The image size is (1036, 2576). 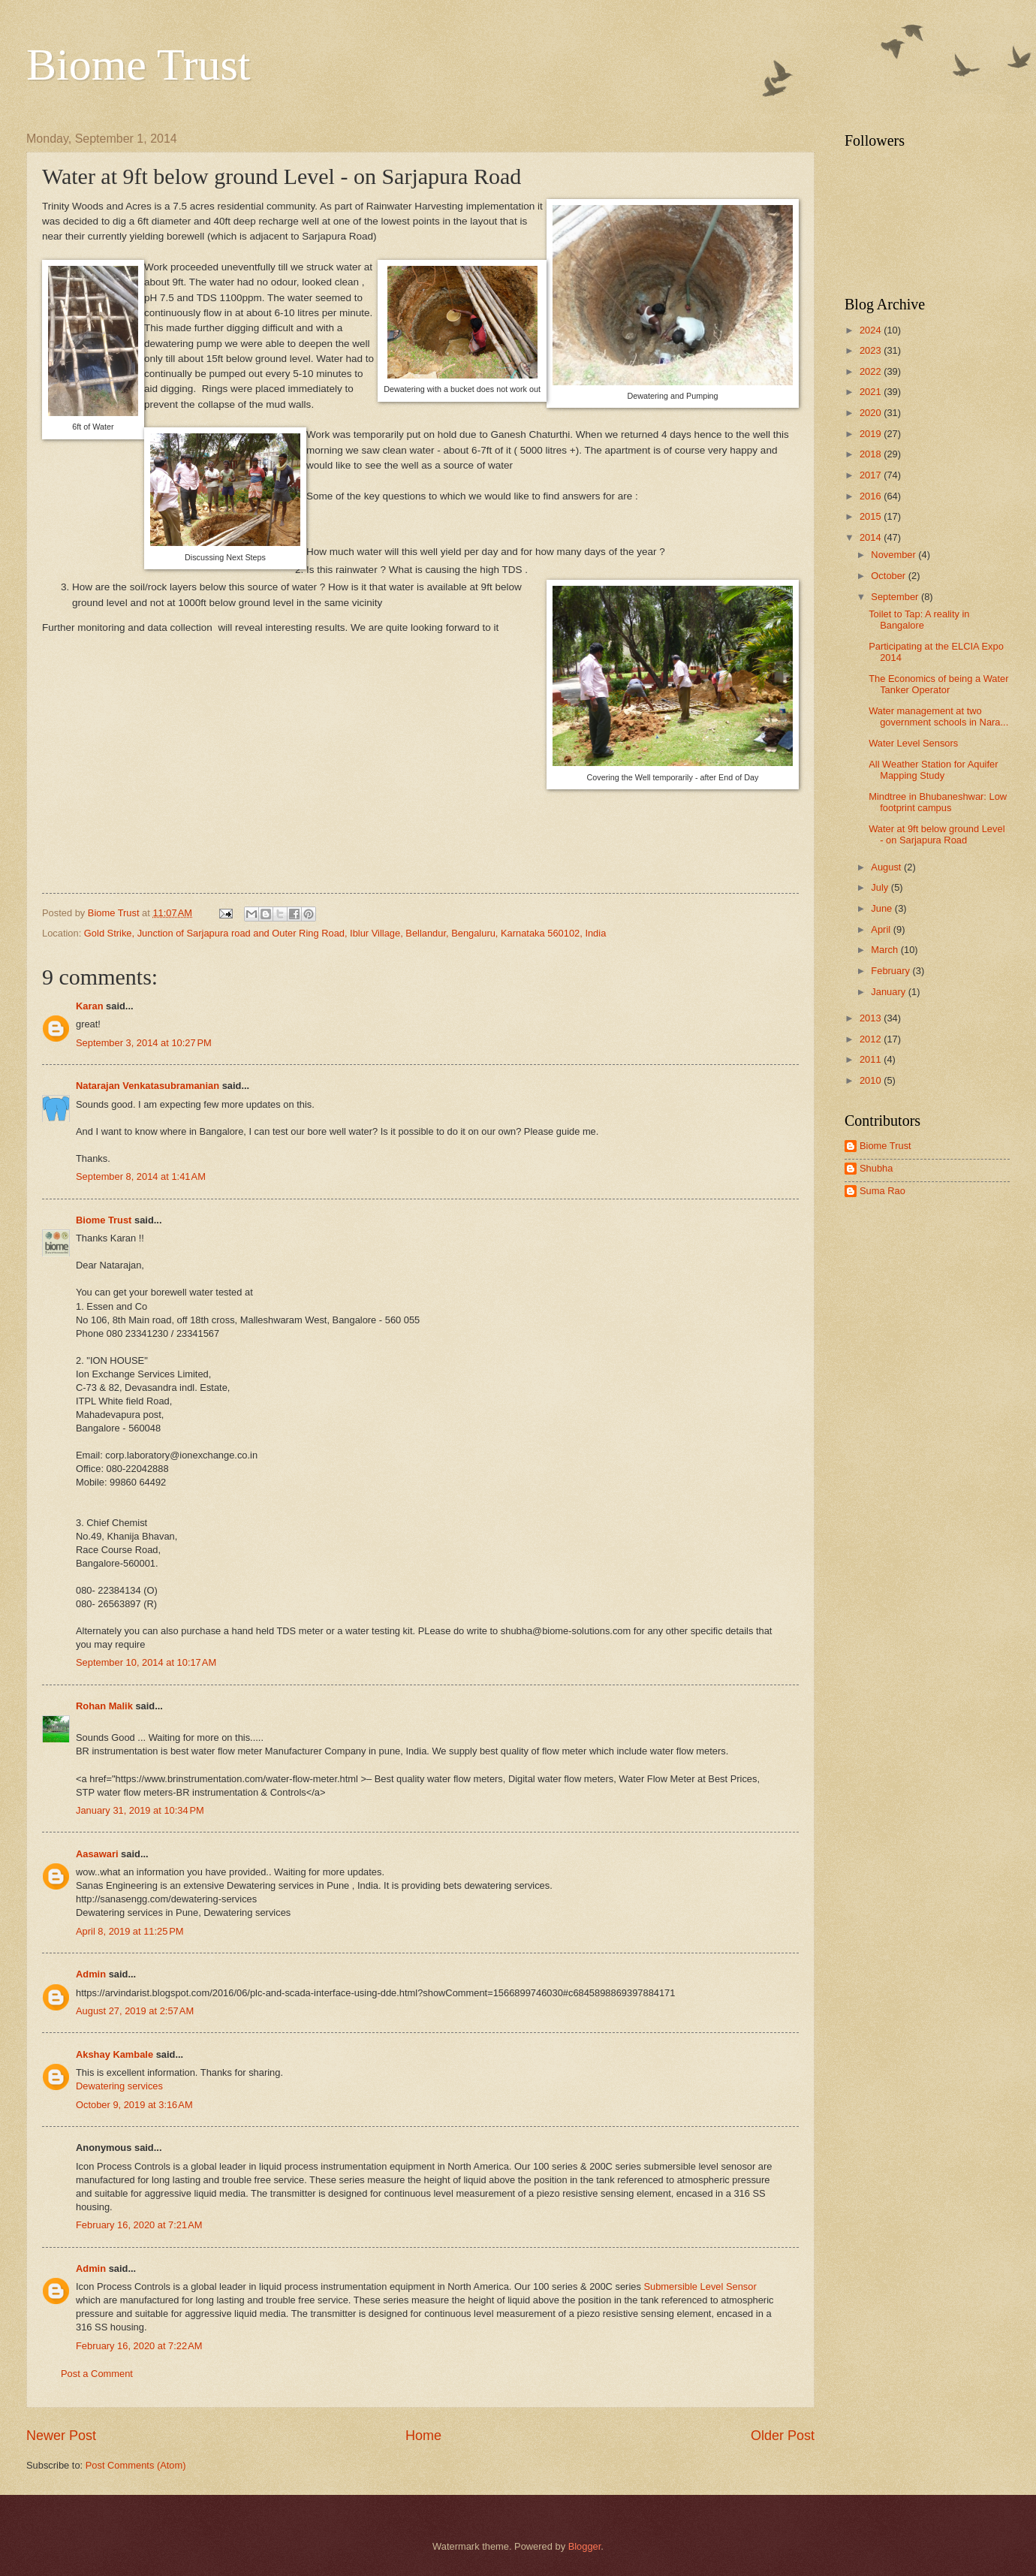 What do you see at coordinates (872, 433) in the screenshot?
I see `2019` at bounding box center [872, 433].